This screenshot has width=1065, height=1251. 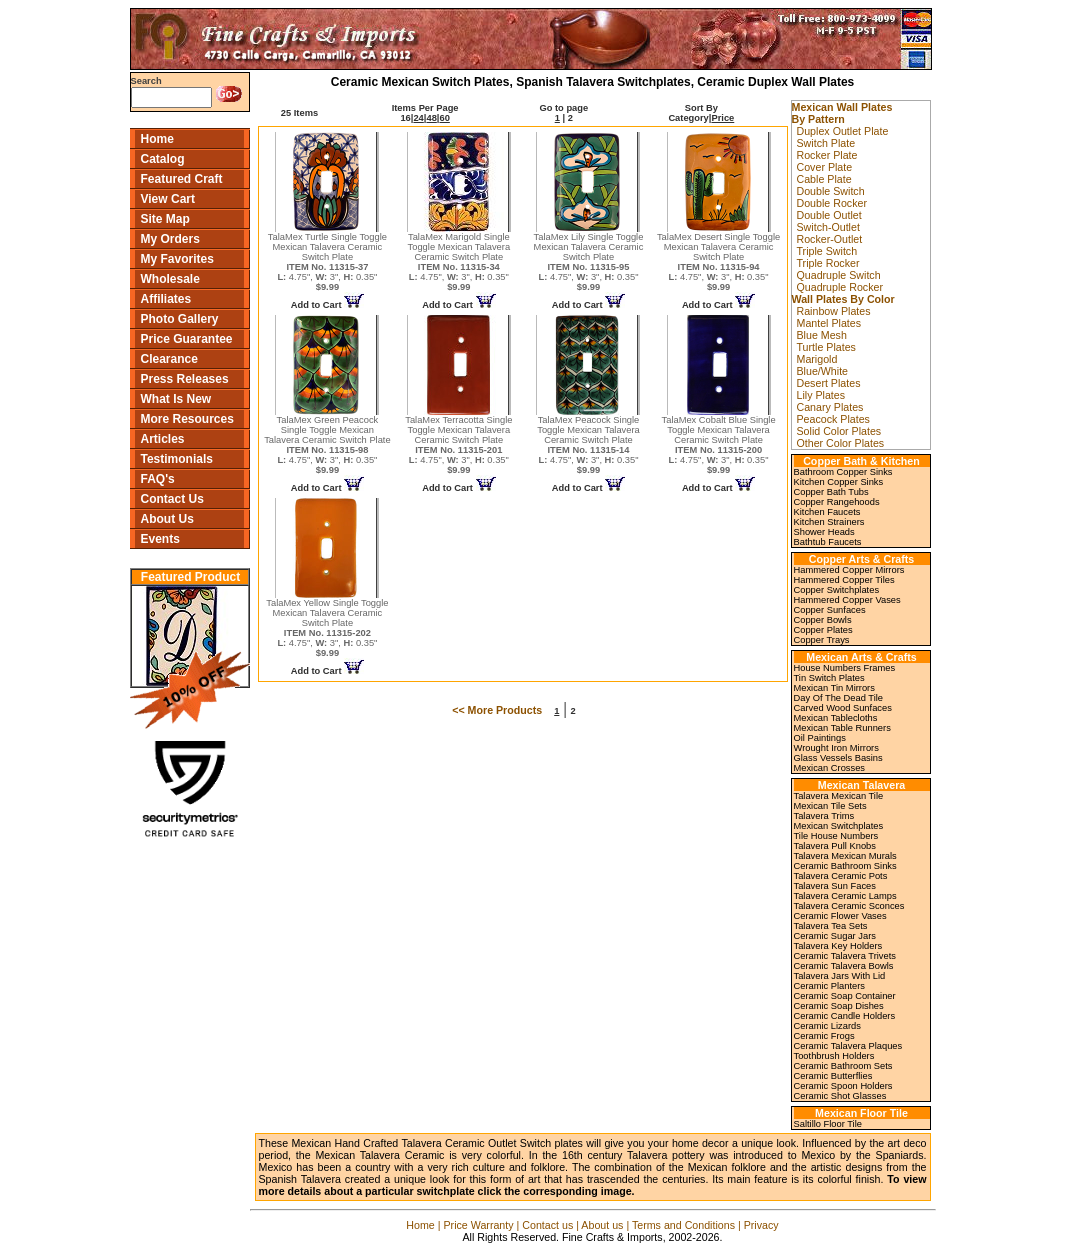 What do you see at coordinates (848, 1046) in the screenshot?
I see `Ceramic Talavera Plaques` at bounding box center [848, 1046].